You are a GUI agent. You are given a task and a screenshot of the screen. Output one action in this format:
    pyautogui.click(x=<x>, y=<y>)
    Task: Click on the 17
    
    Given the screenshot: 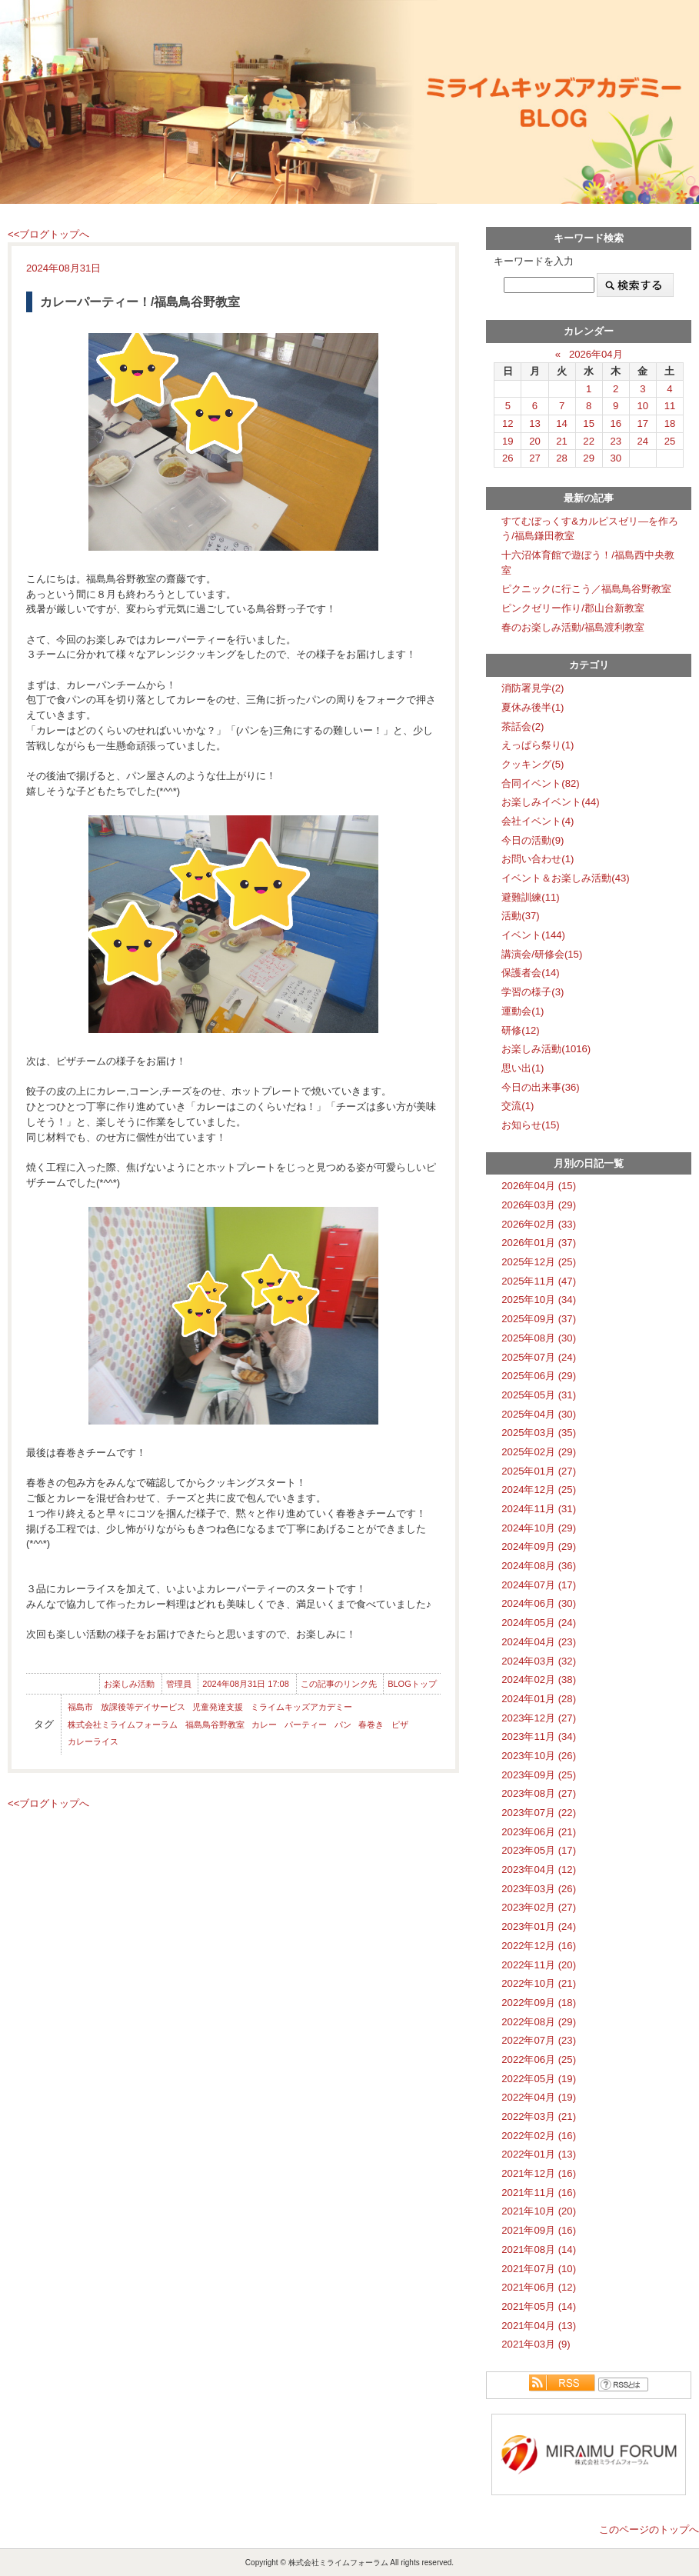 What is the action you would take?
    pyautogui.click(x=643, y=423)
    